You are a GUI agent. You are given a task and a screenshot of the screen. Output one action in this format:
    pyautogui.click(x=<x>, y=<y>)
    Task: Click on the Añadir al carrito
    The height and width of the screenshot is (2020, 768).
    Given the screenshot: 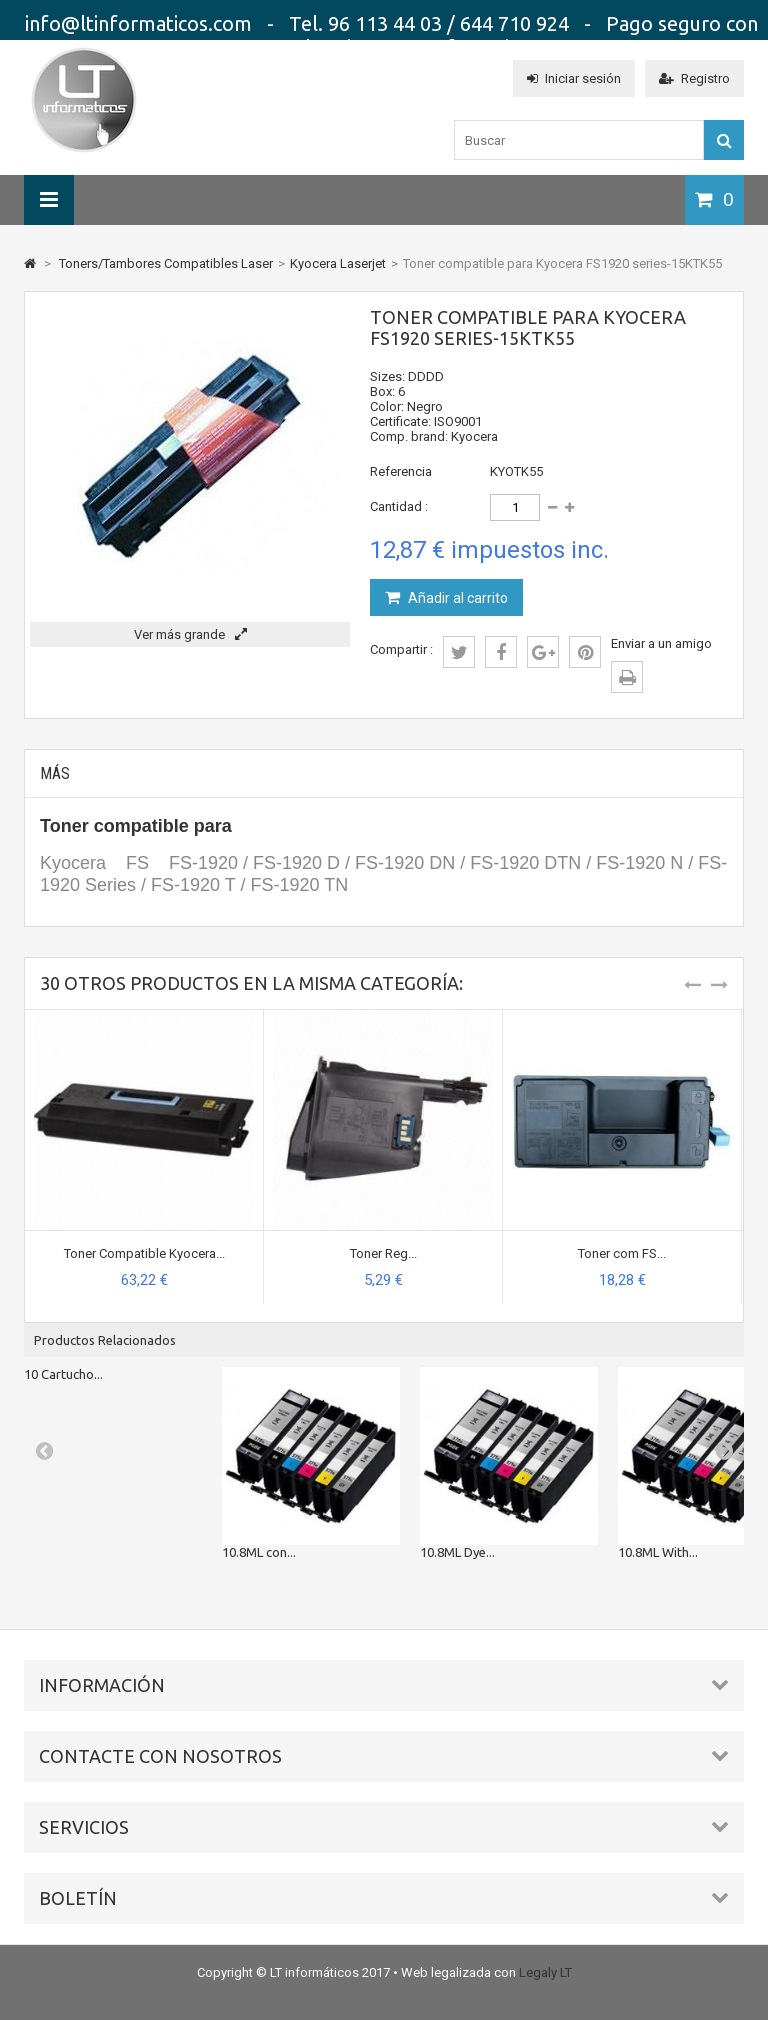 What is the action you would take?
    pyautogui.click(x=456, y=598)
    